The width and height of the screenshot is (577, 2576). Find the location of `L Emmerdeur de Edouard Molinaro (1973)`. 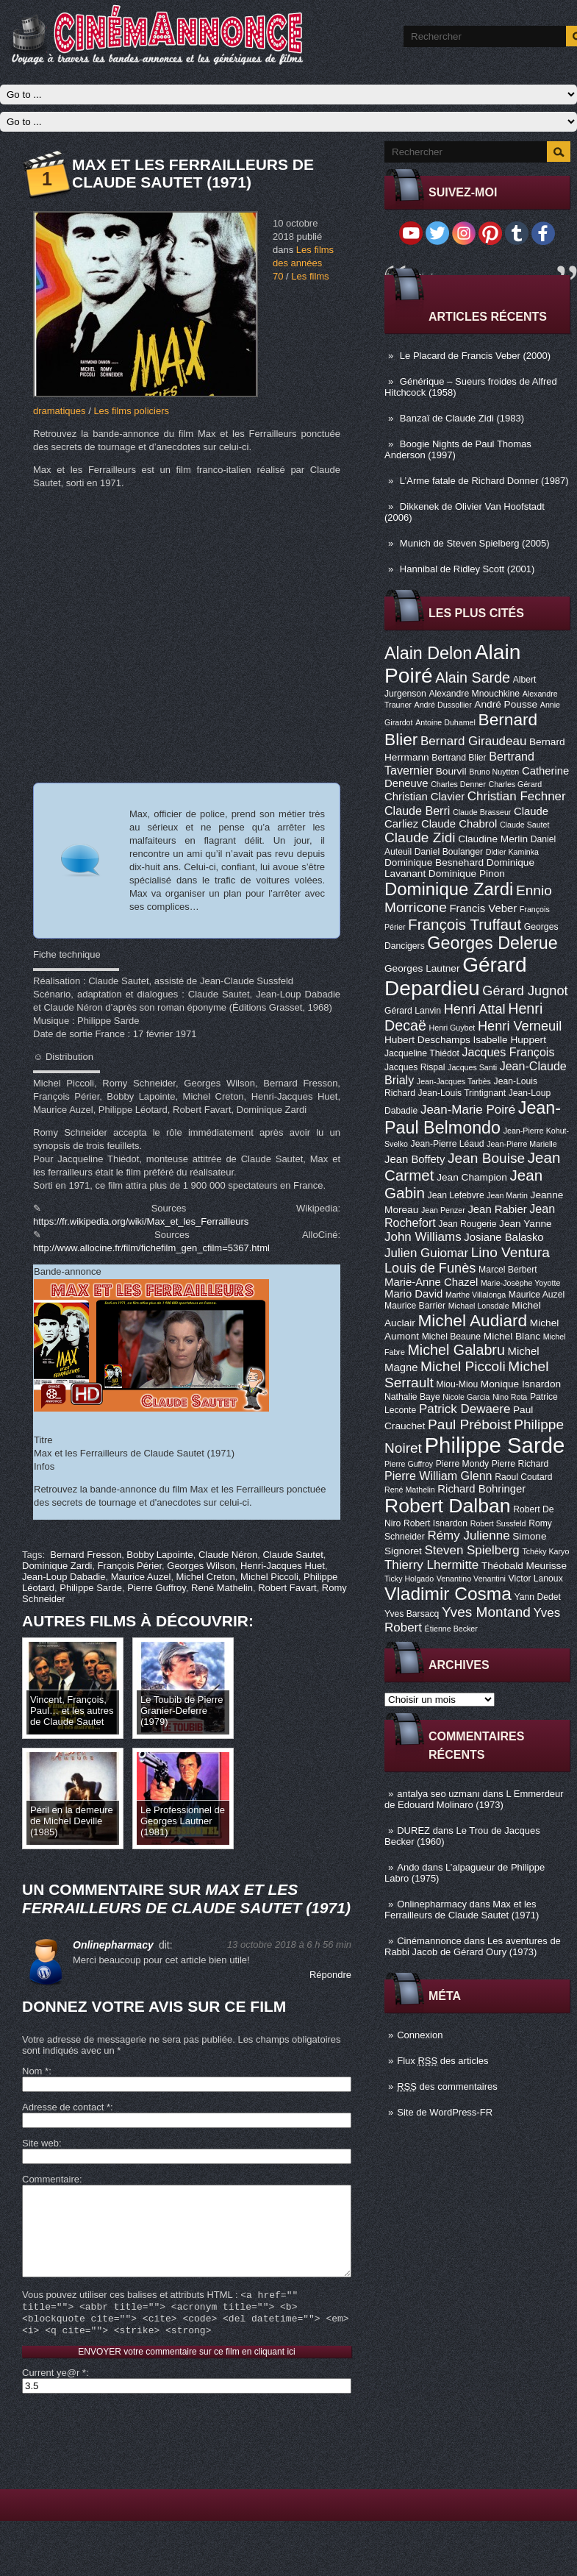

L Emmerdeur de Edouard Molinaro (1973) is located at coordinates (474, 1799).